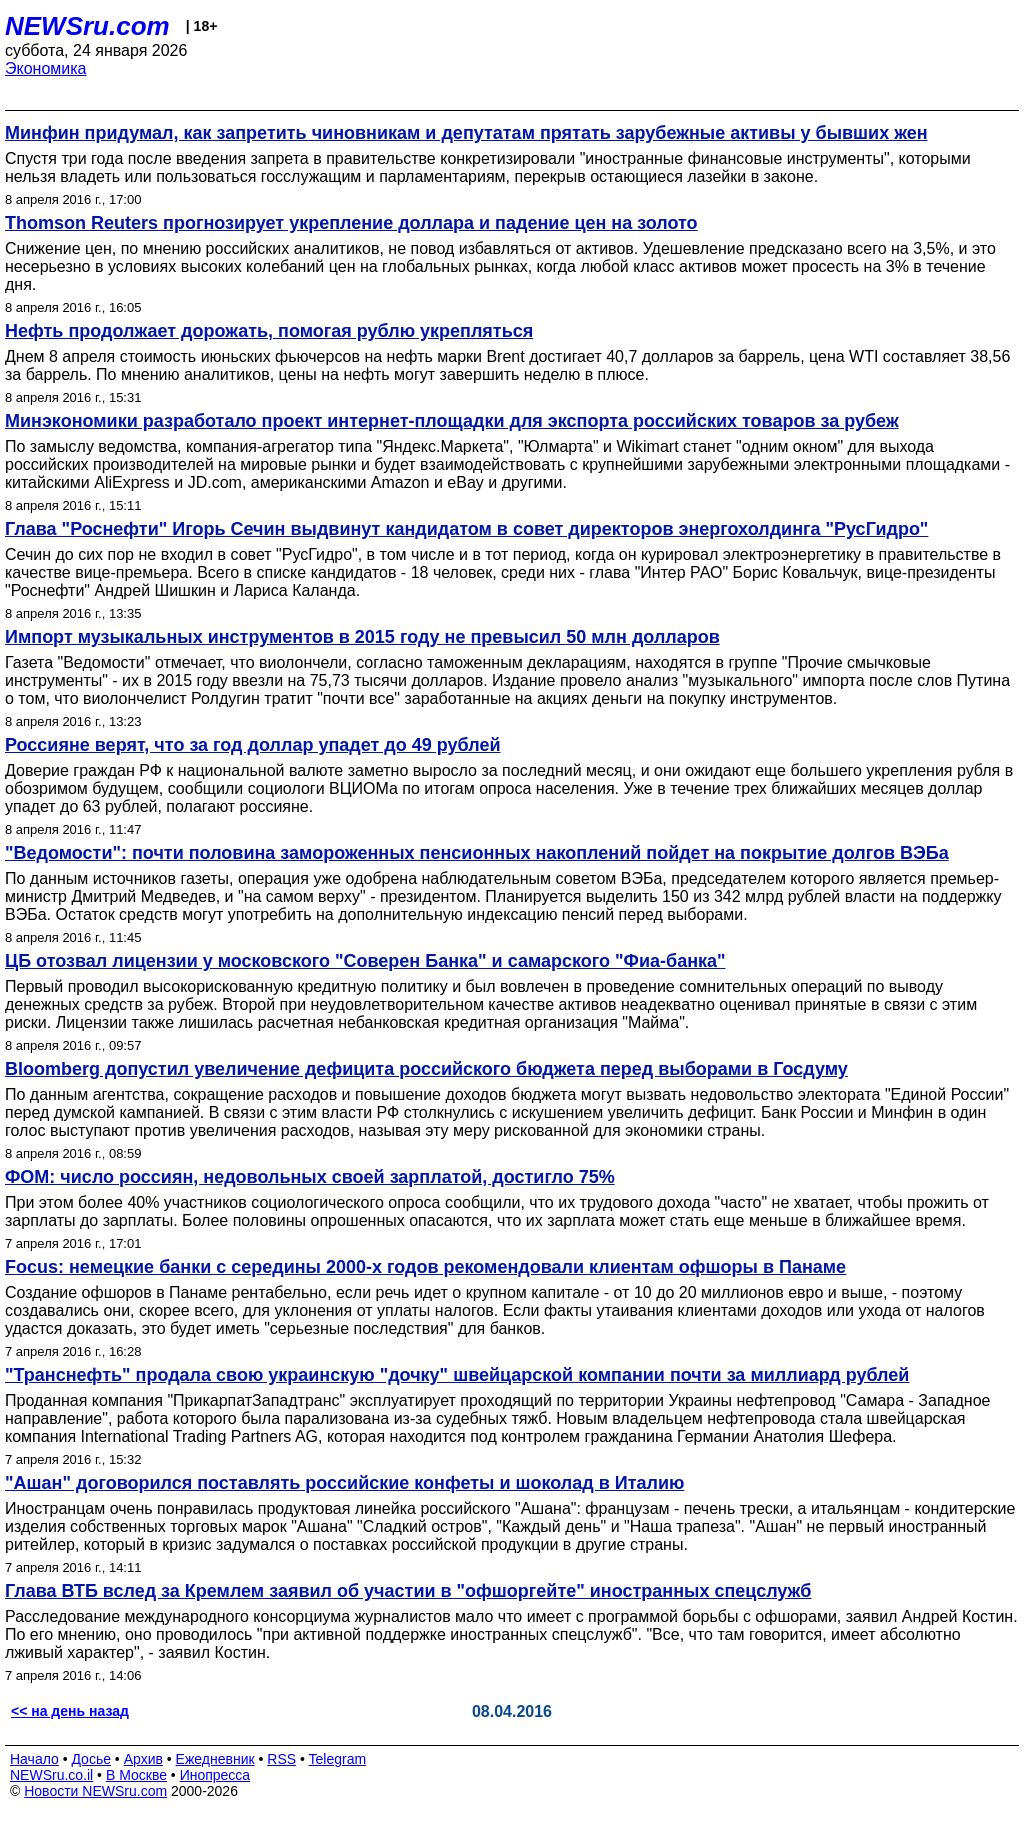 Image resolution: width=1024 pixels, height=1830 pixels. Describe the element at coordinates (46, 68) in the screenshot. I see `Экономика` at that location.